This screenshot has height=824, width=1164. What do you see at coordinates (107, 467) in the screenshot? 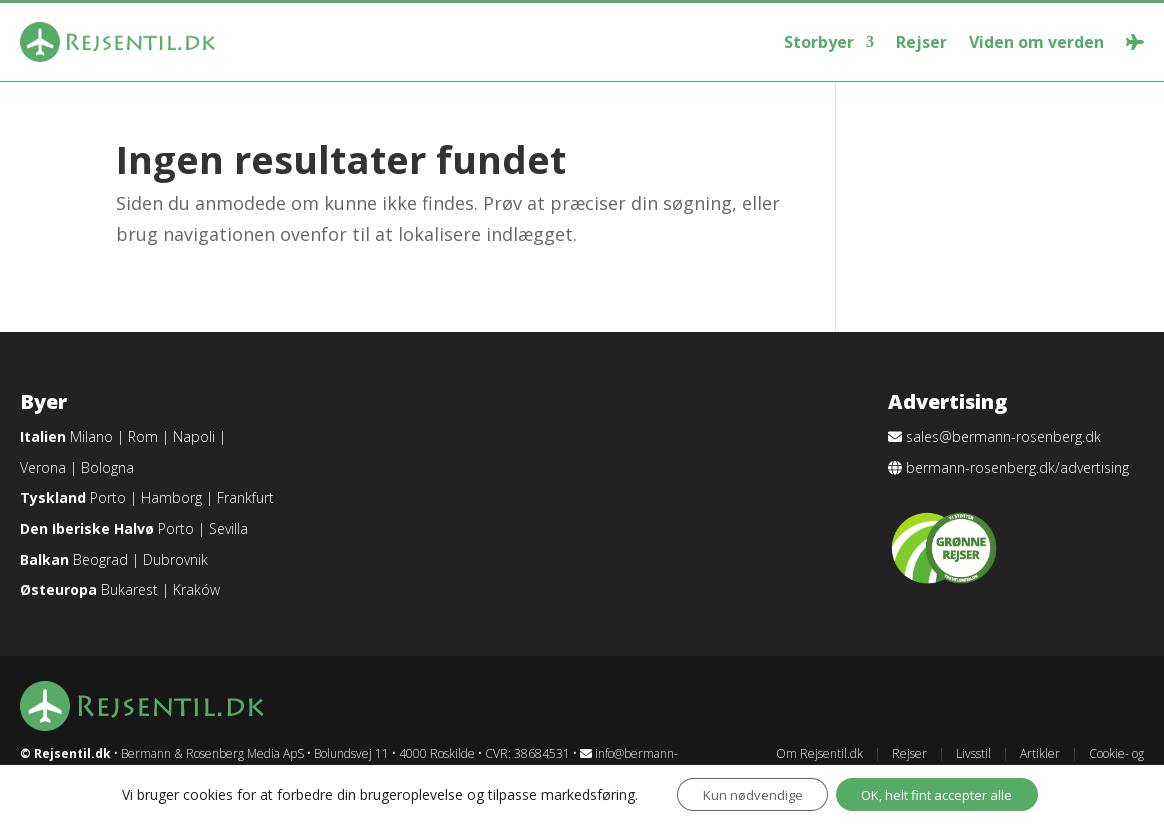
I see `Bologna` at bounding box center [107, 467].